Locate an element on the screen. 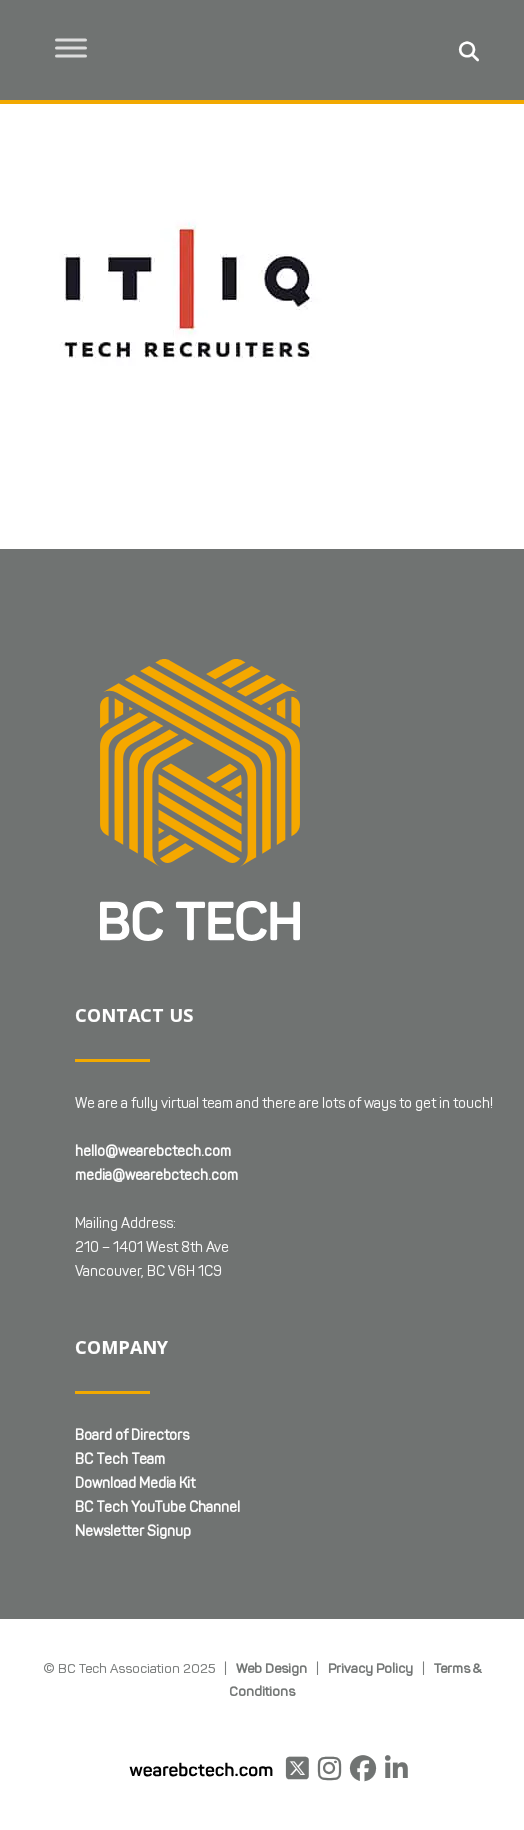 Image resolution: width=524 pixels, height=1830 pixels. media@wearebctech.com is located at coordinates (156, 1078).